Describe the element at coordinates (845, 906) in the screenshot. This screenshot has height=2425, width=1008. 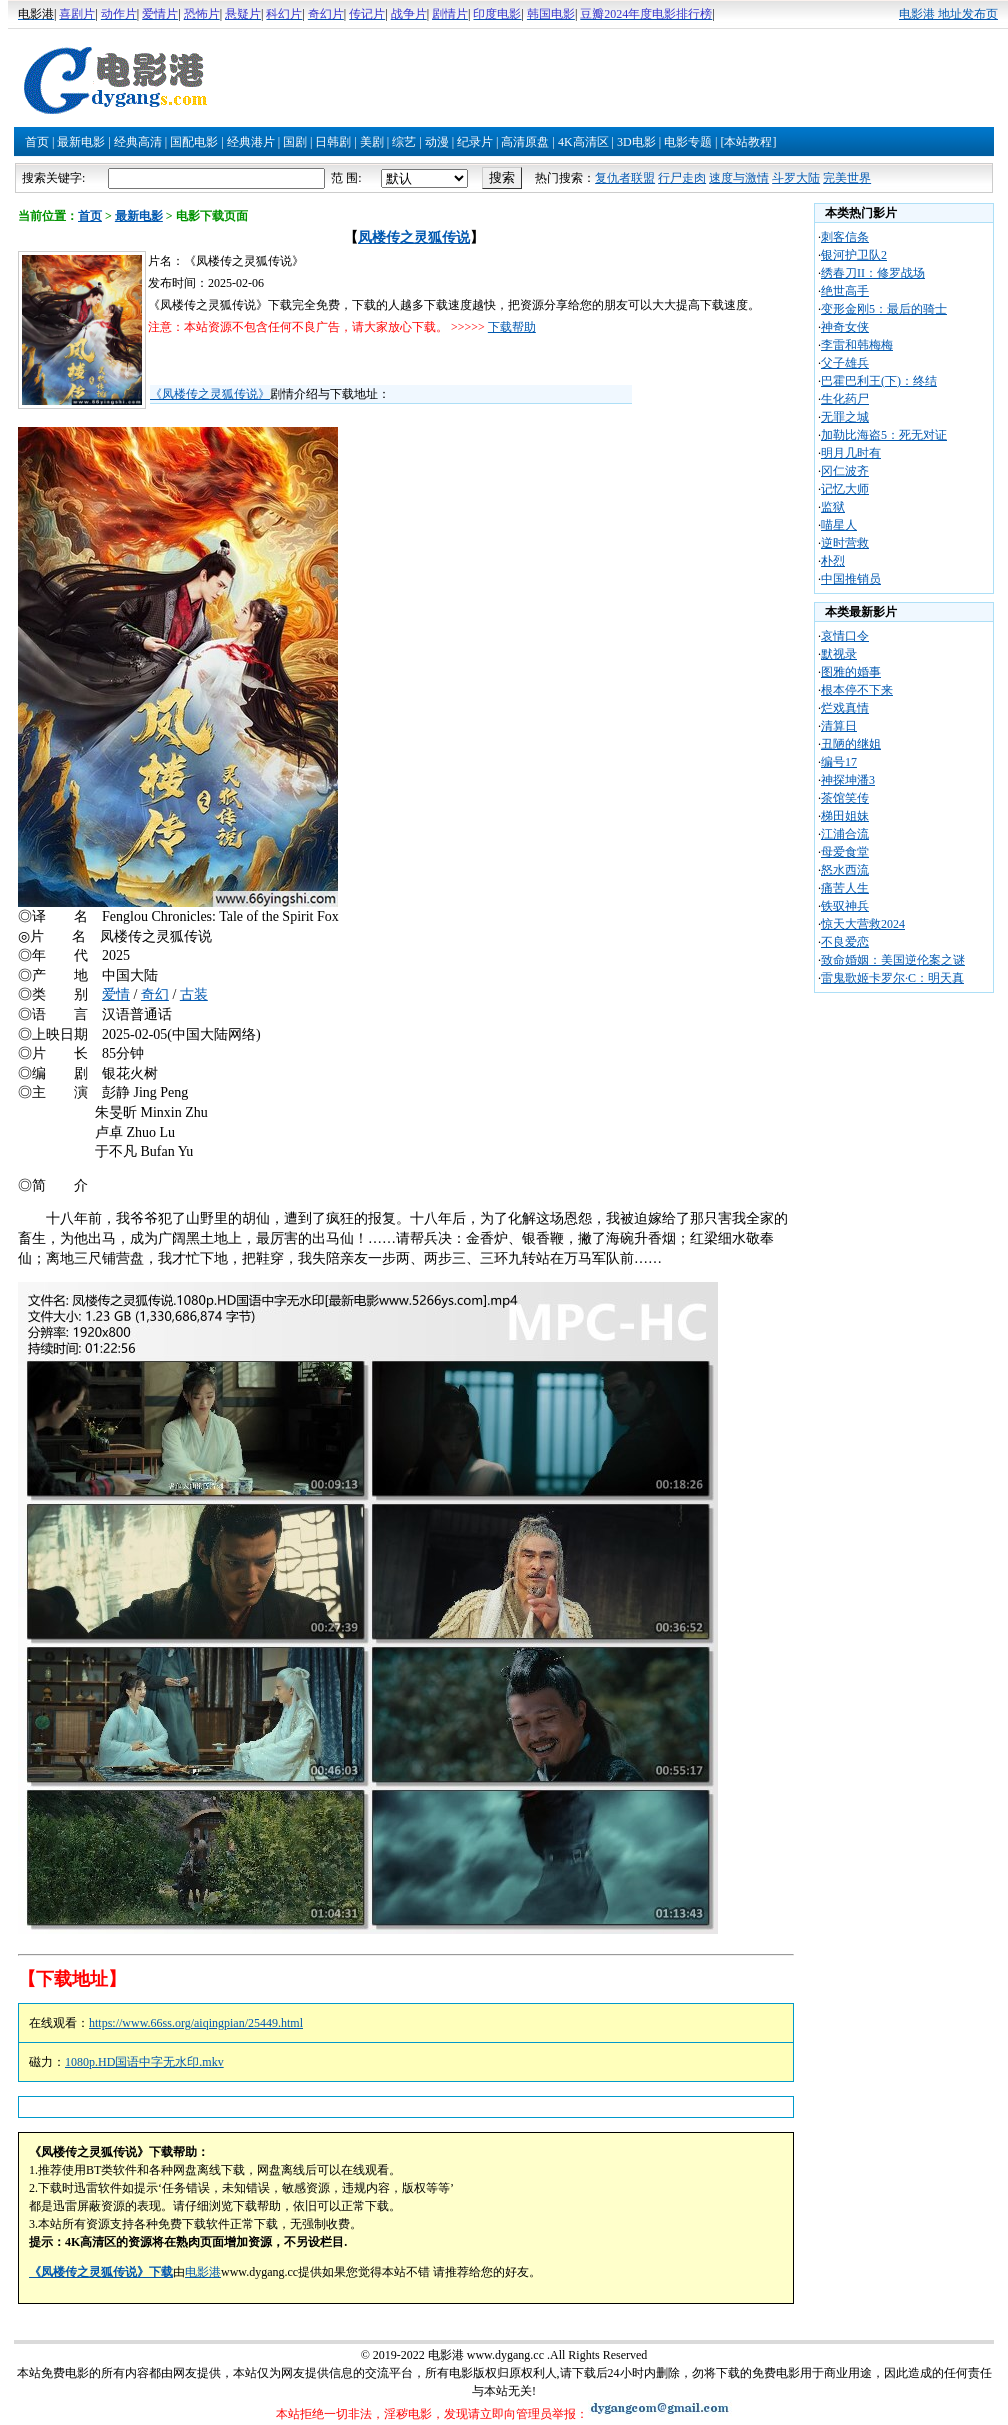
I see `铁驭神兵` at that location.